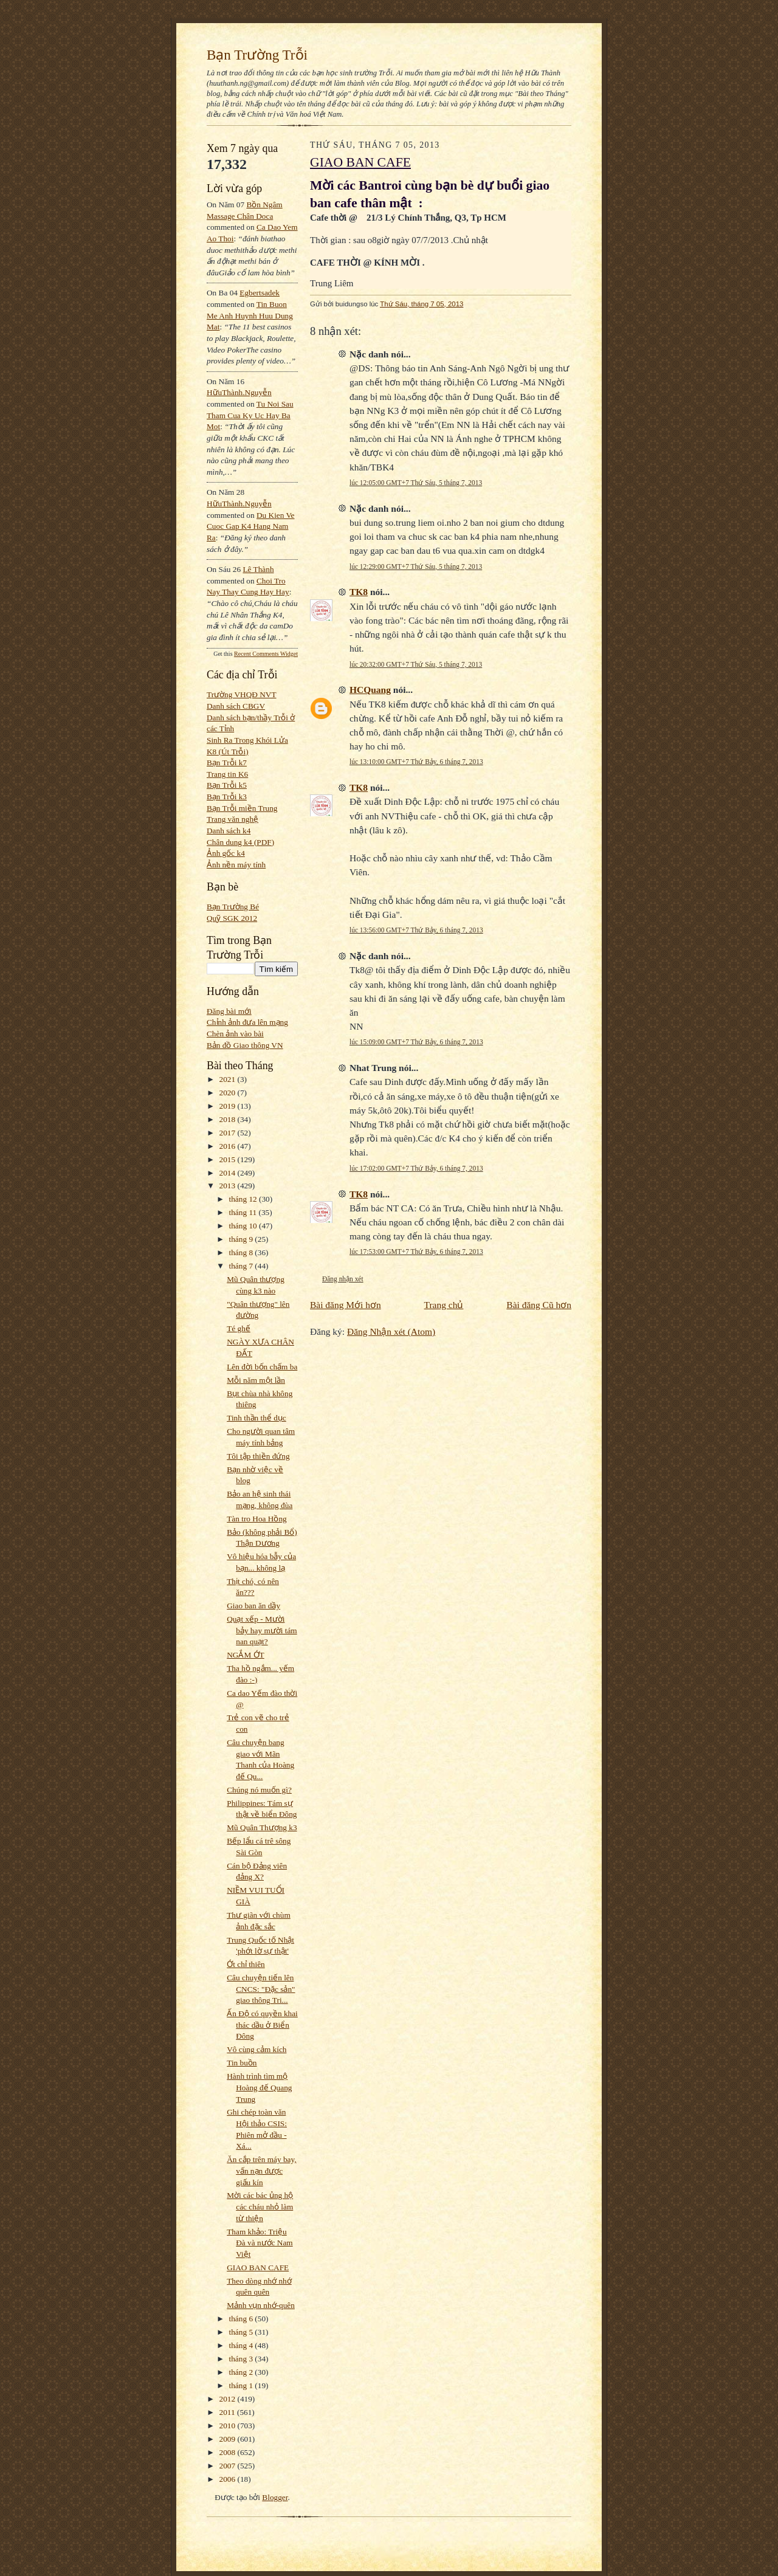 The width and height of the screenshot is (778, 2576). I want to click on egbertsadek, so click(259, 292).